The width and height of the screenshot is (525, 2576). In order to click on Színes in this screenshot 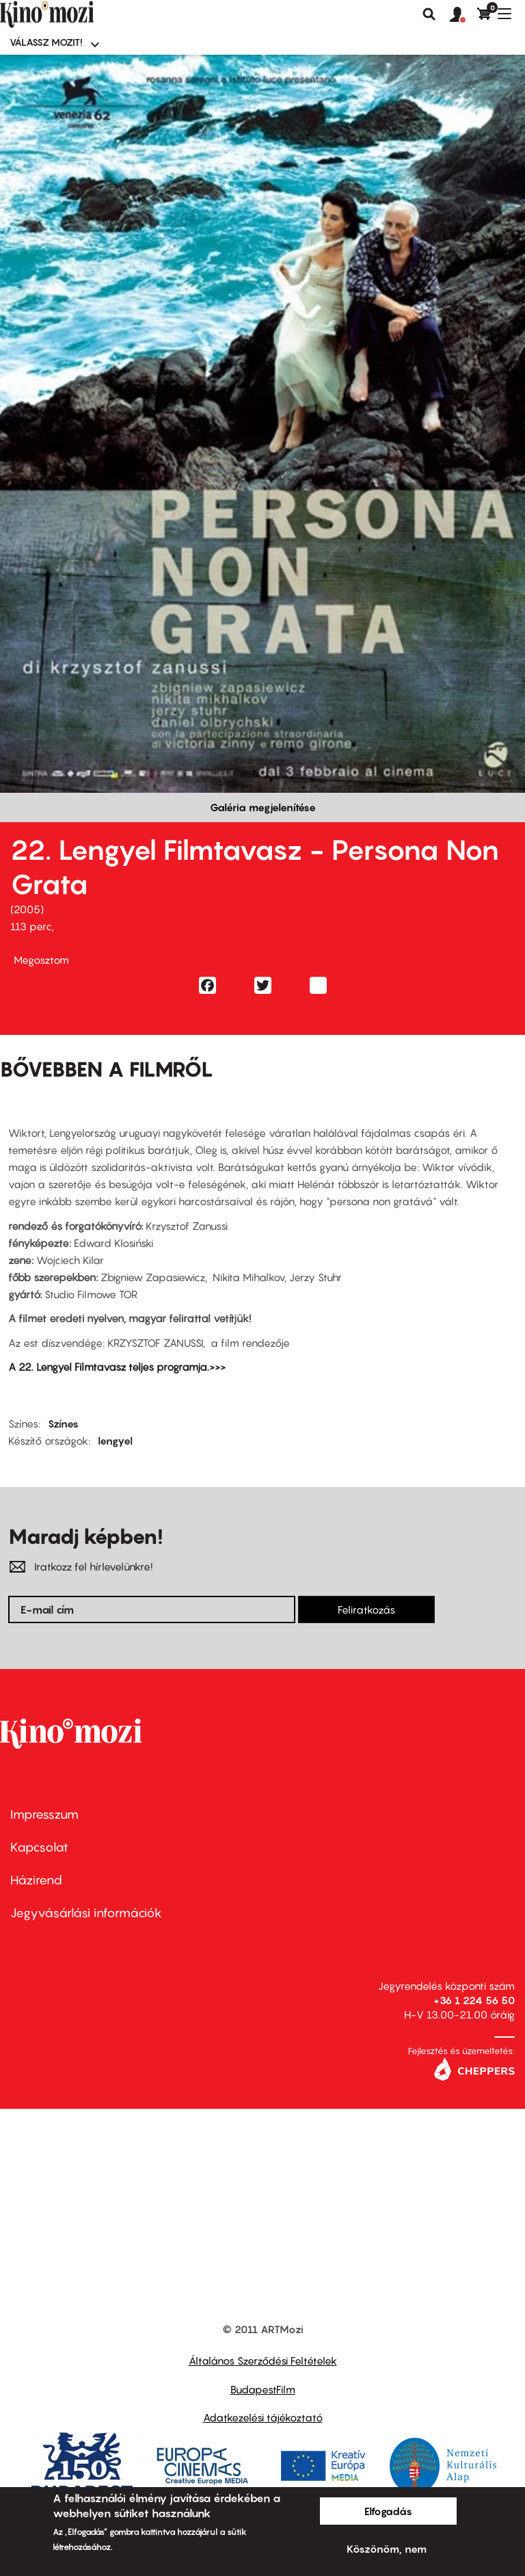, I will do `click(63, 1423)`.